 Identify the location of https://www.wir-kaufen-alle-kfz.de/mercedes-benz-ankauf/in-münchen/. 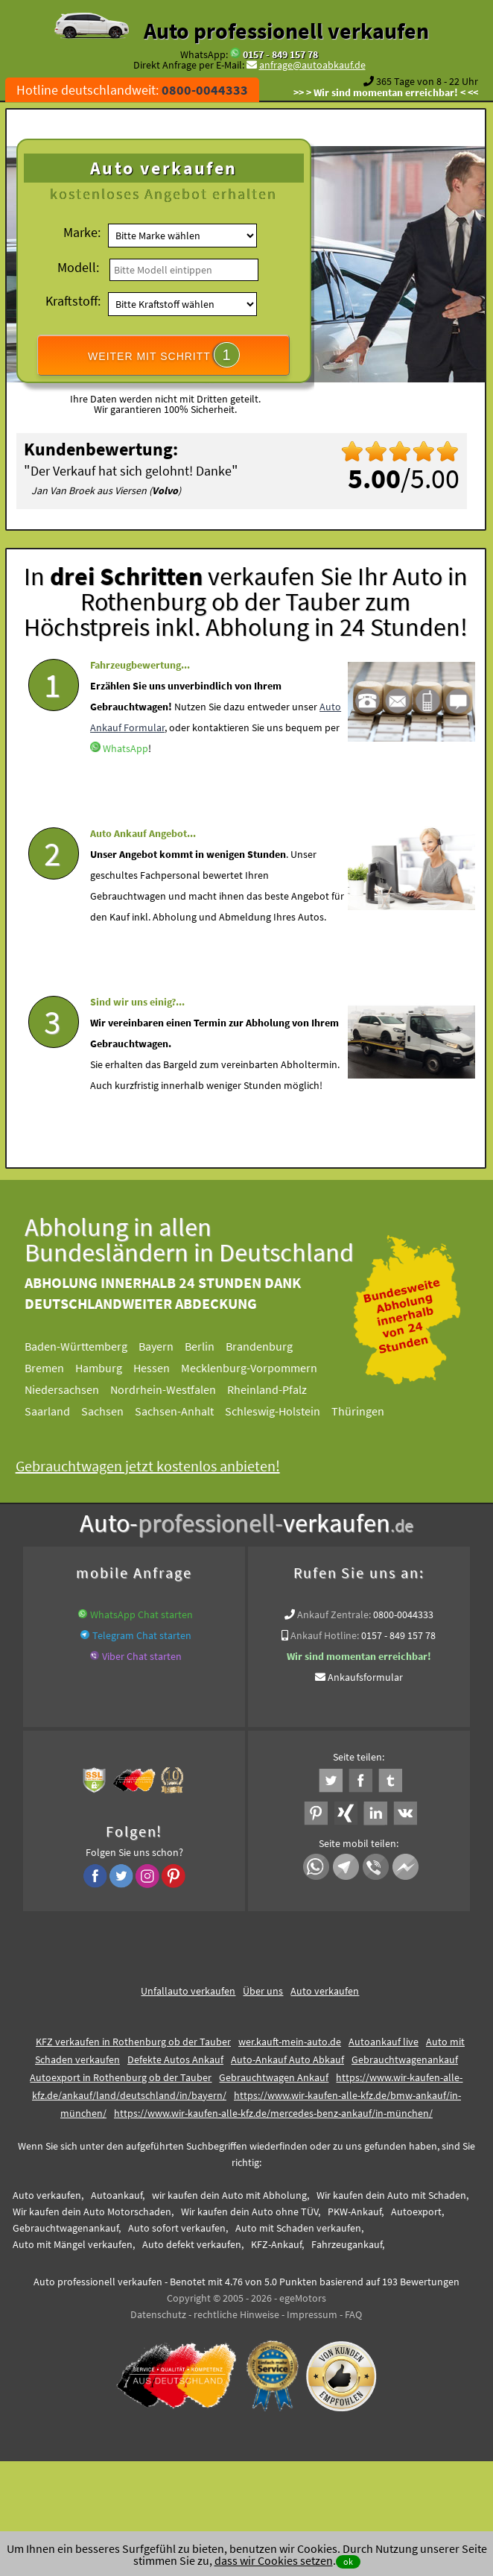
(273, 2113).